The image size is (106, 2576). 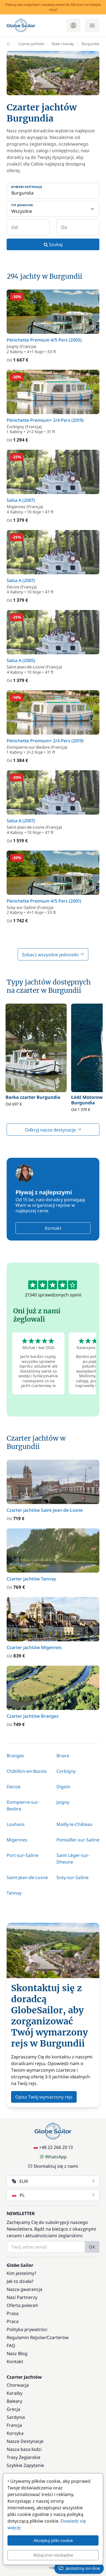 I want to click on Branges, so click(x=15, y=1756).